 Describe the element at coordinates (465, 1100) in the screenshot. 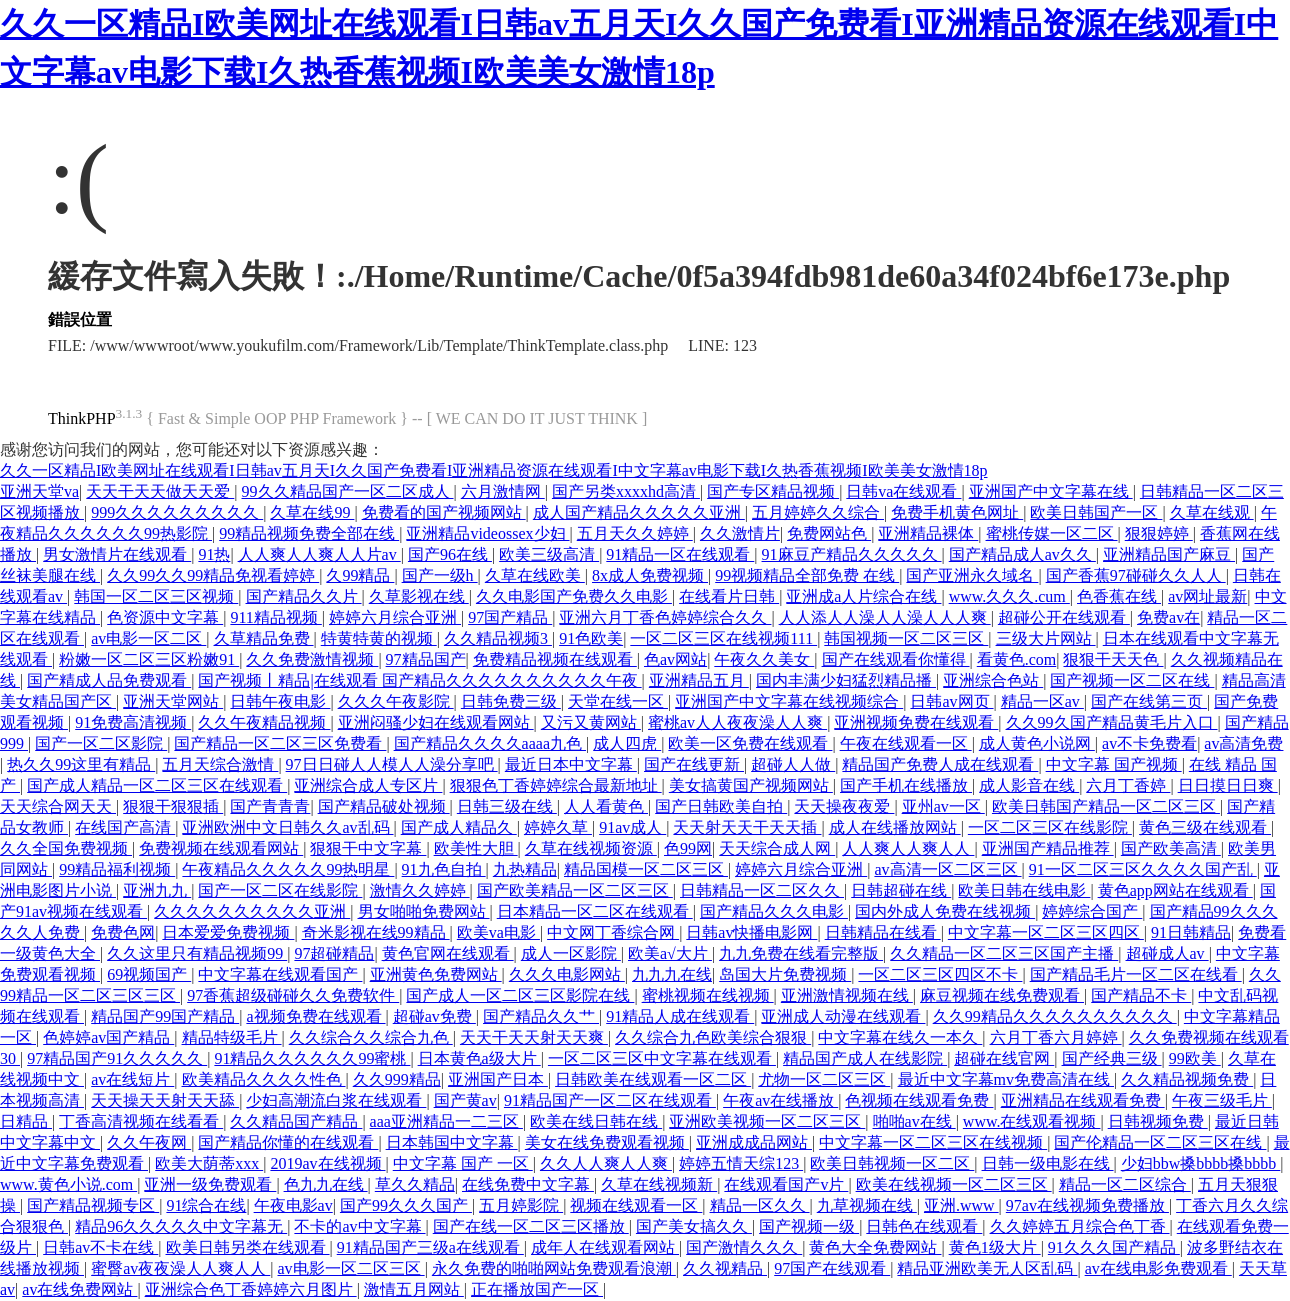

I see `国产黄av` at that location.